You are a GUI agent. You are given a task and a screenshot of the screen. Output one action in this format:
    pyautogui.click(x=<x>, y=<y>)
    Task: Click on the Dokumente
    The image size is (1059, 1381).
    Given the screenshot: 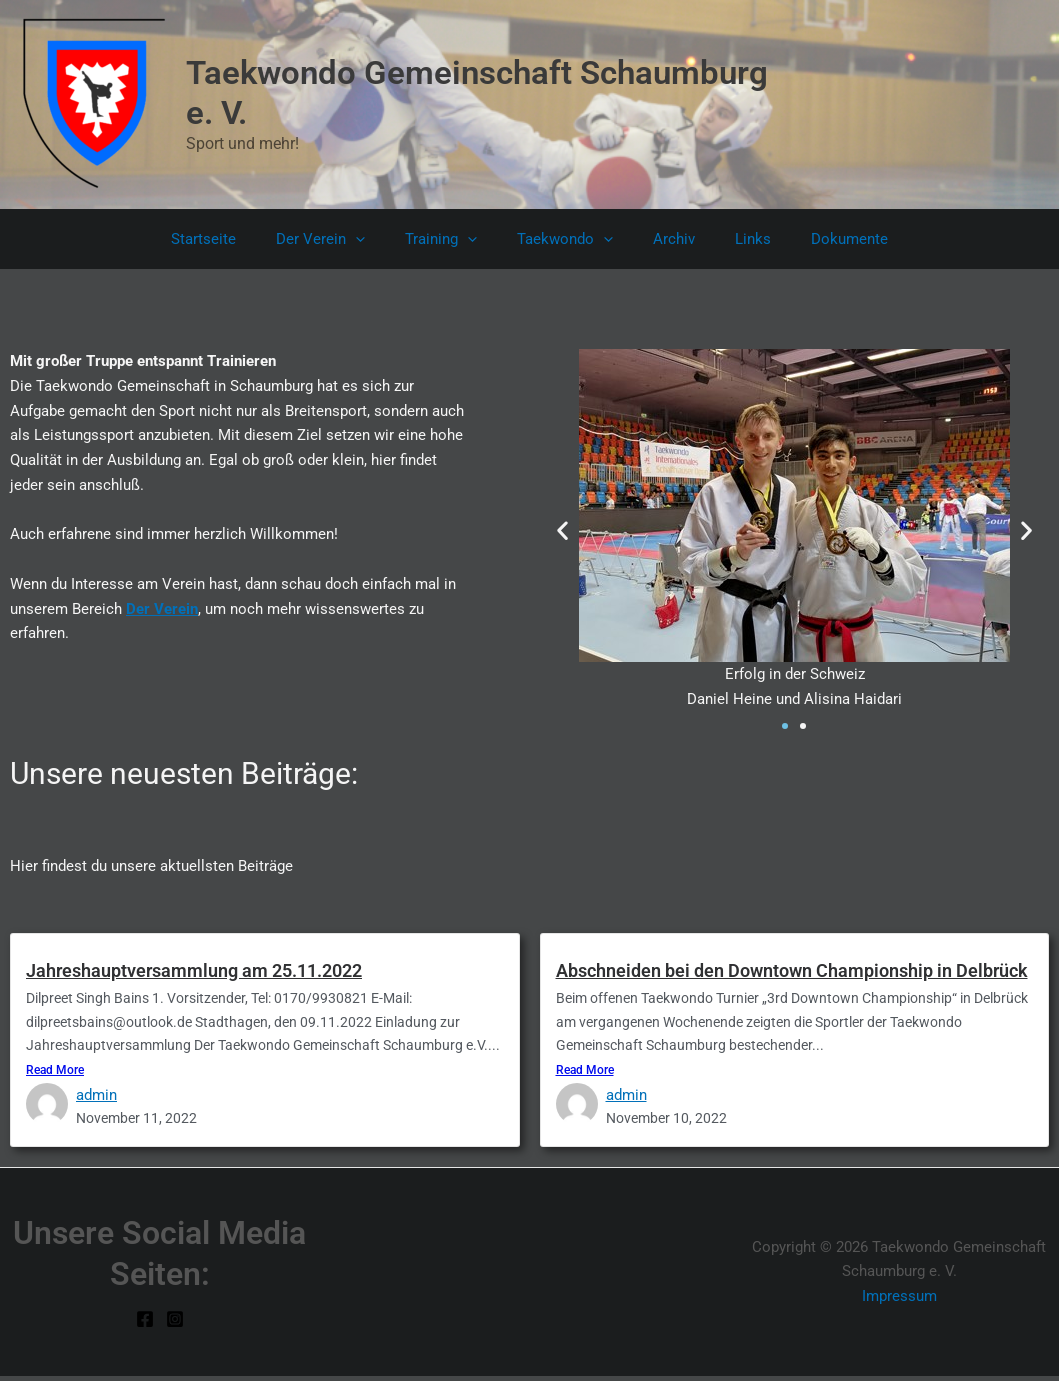 What is the action you would take?
    pyautogui.click(x=819, y=239)
    